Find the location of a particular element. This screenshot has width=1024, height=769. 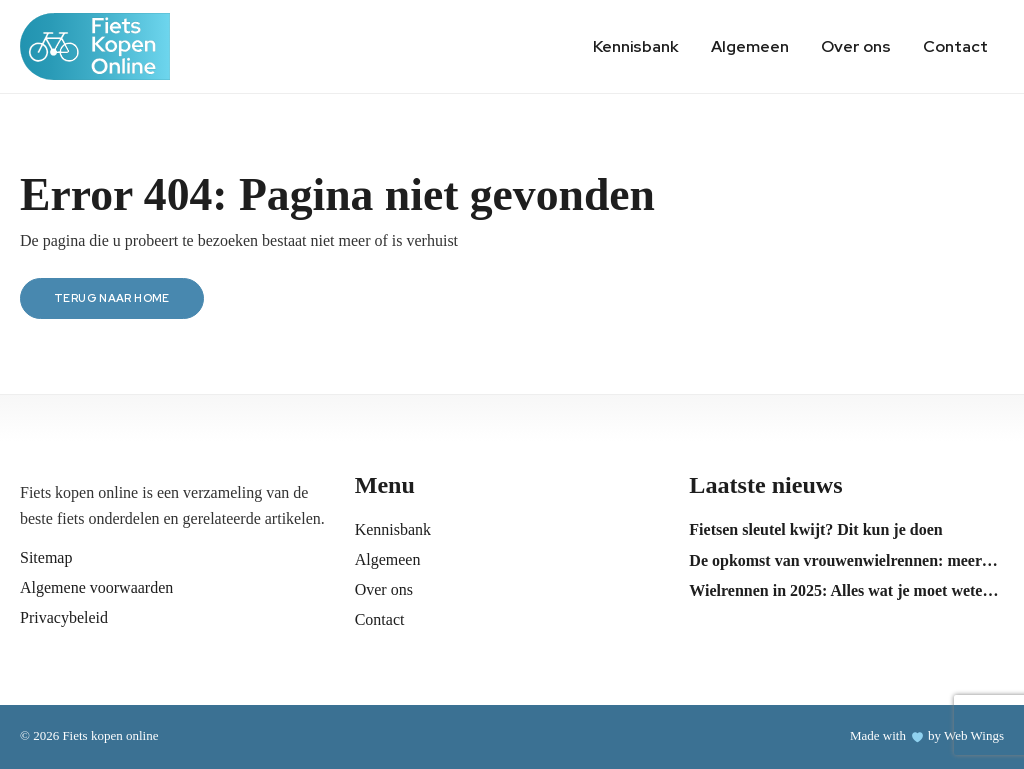

Kennisbank is located at coordinates (636, 46).